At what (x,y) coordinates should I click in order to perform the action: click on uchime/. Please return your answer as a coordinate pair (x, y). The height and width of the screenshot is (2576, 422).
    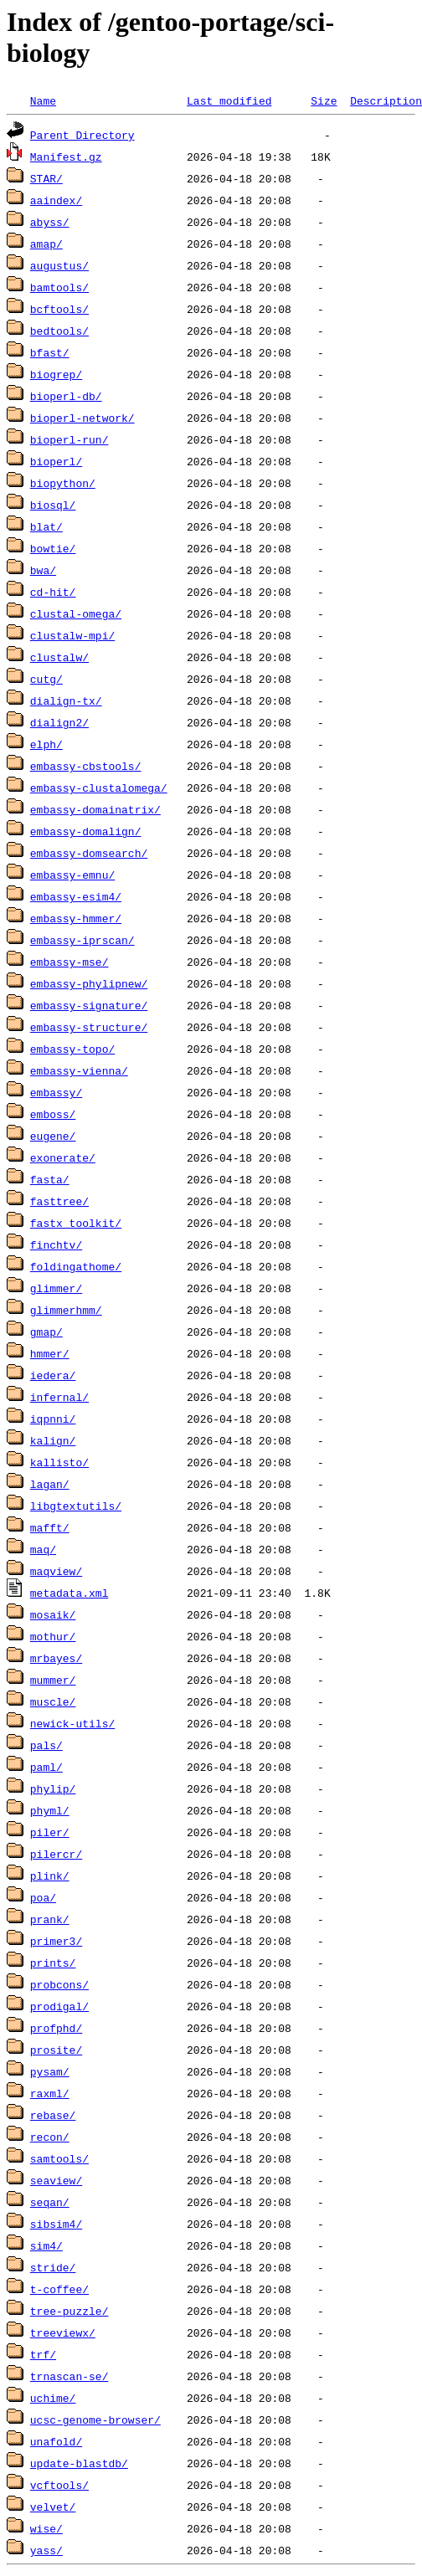
    Looking at the image, I should click on (53, 2397).